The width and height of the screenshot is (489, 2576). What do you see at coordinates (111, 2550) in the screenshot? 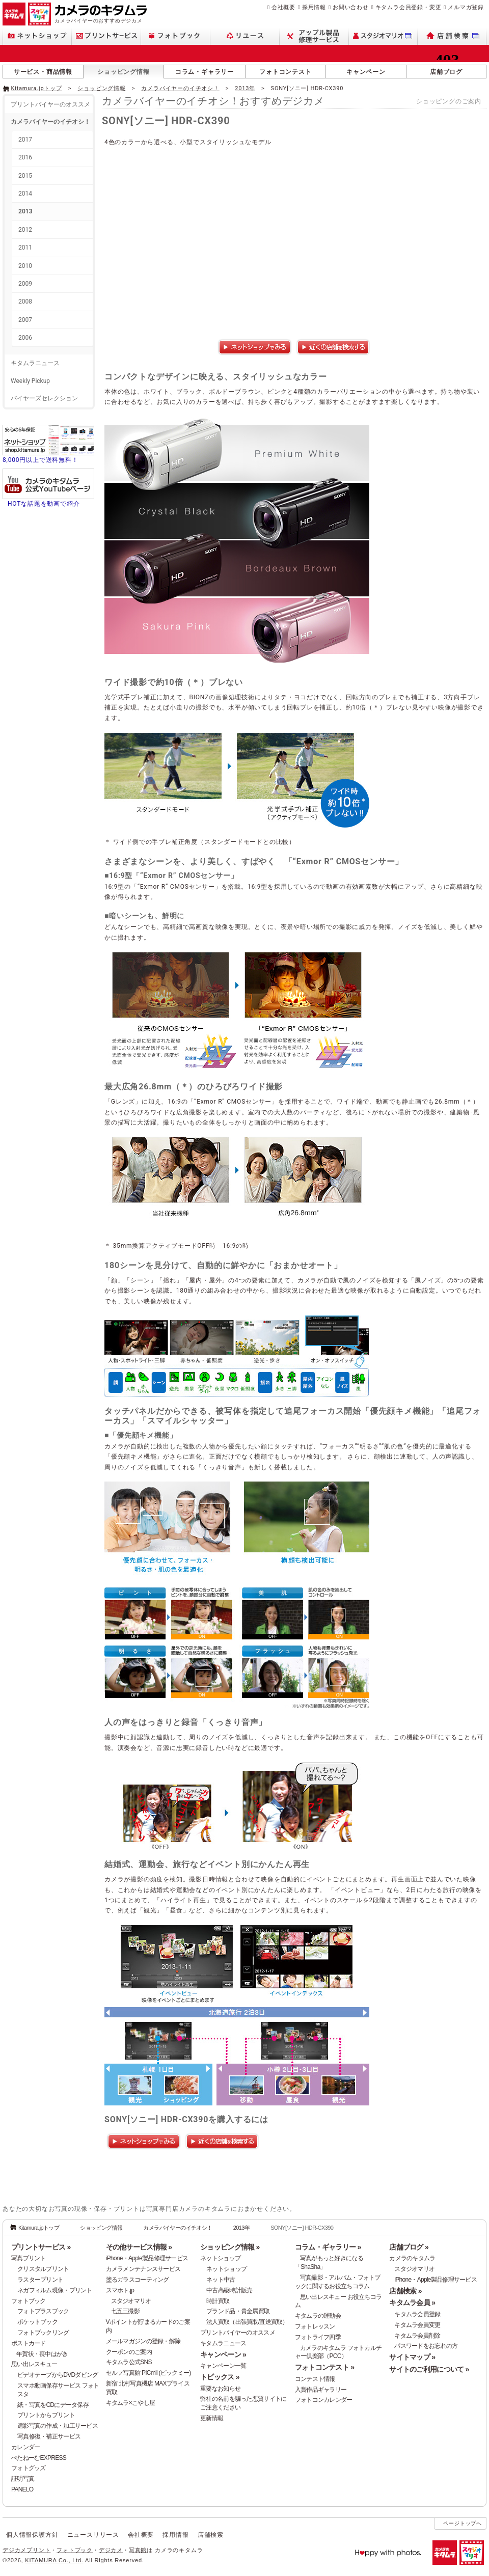
I see `デジカメ` at bounding box center [111, 2550].